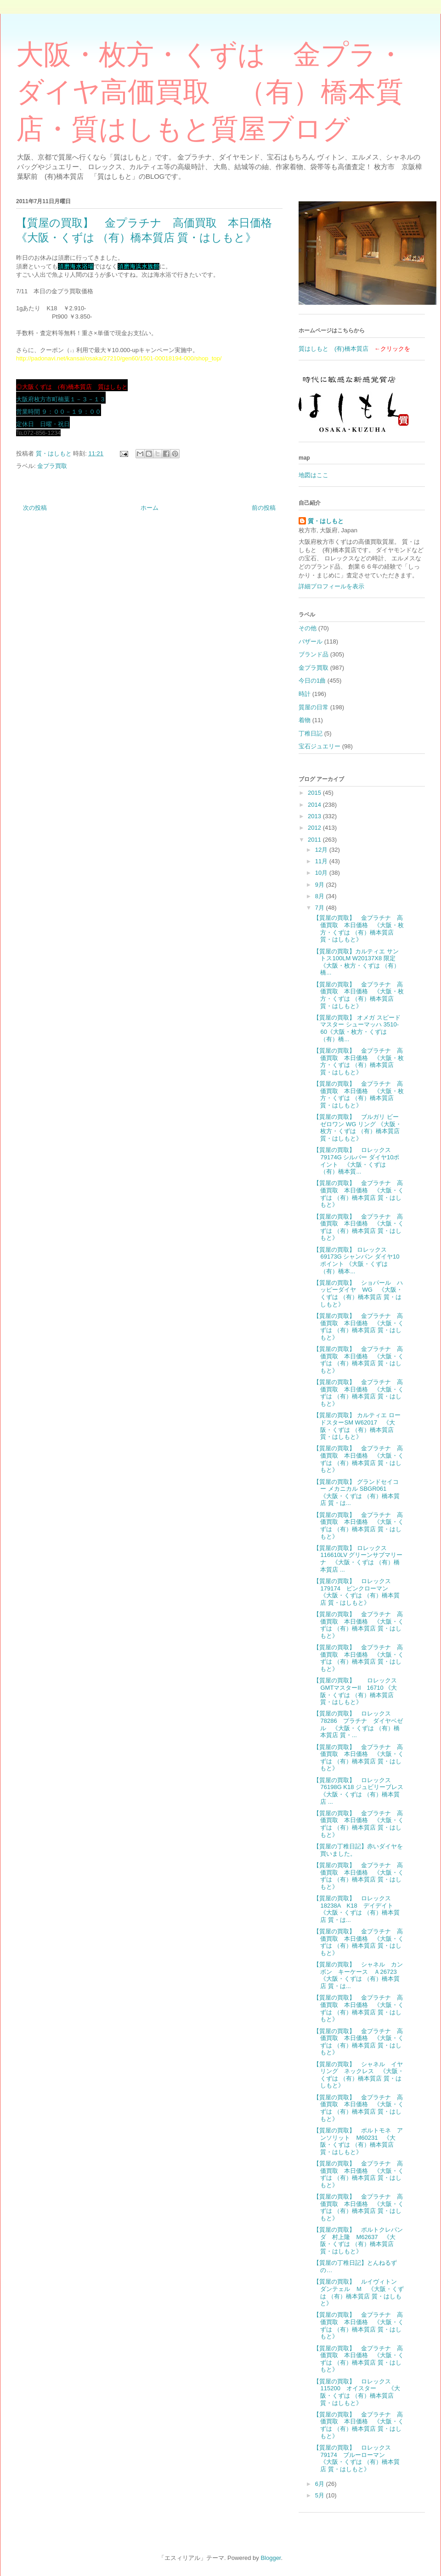 This screenshot has height=2576, width=441. Describe the element at coordinates (270, 2557) in the screenshot. I see `Blogger` at that location.